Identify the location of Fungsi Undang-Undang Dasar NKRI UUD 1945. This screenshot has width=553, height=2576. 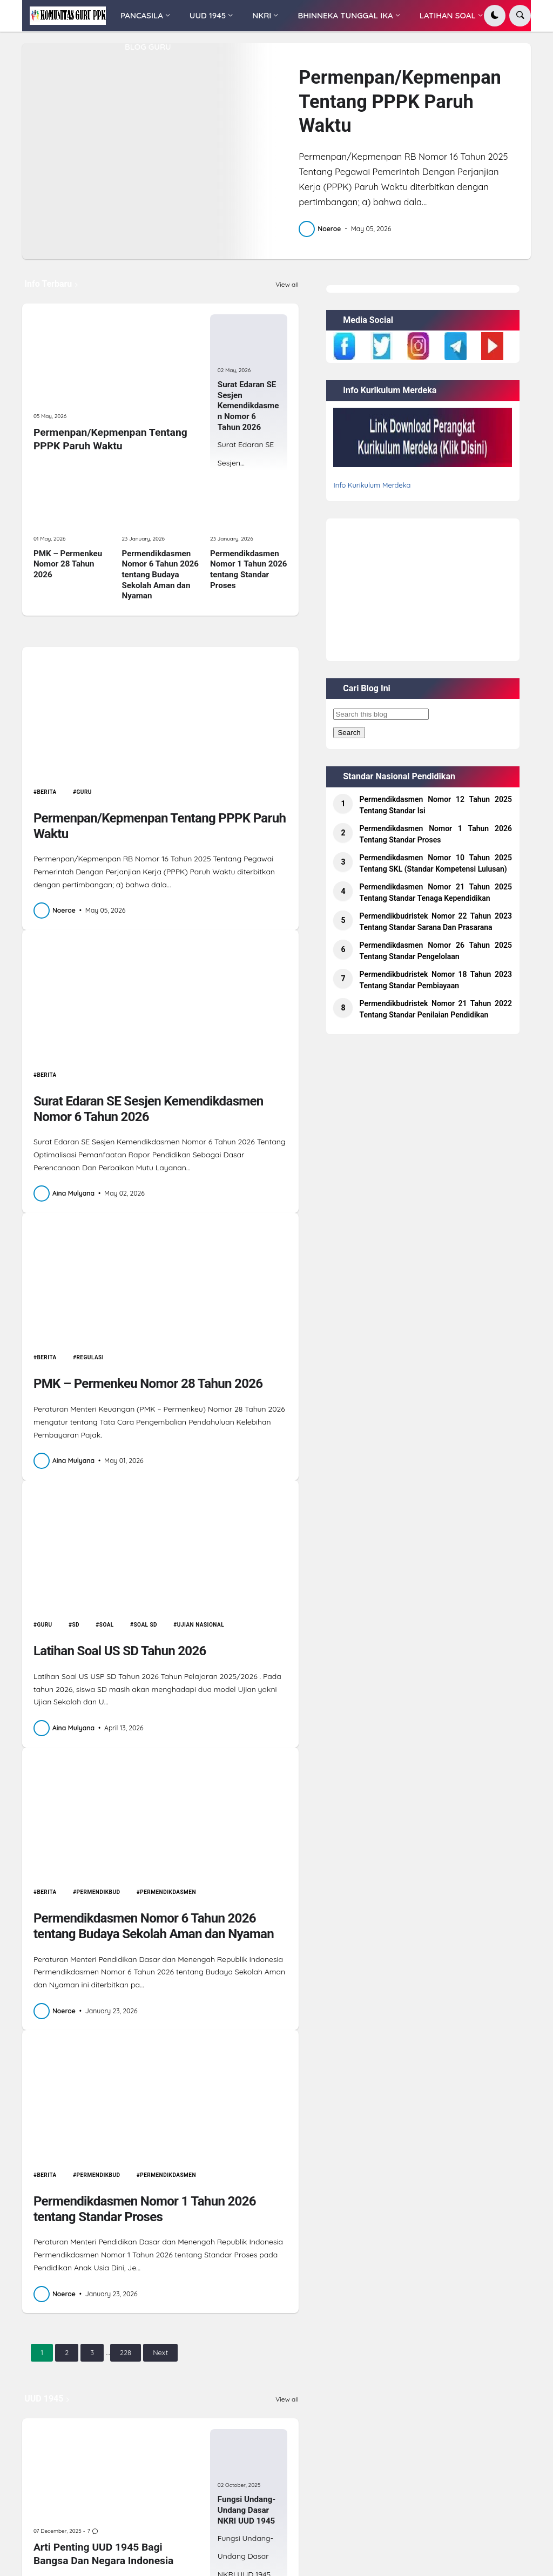
(246, 2509).